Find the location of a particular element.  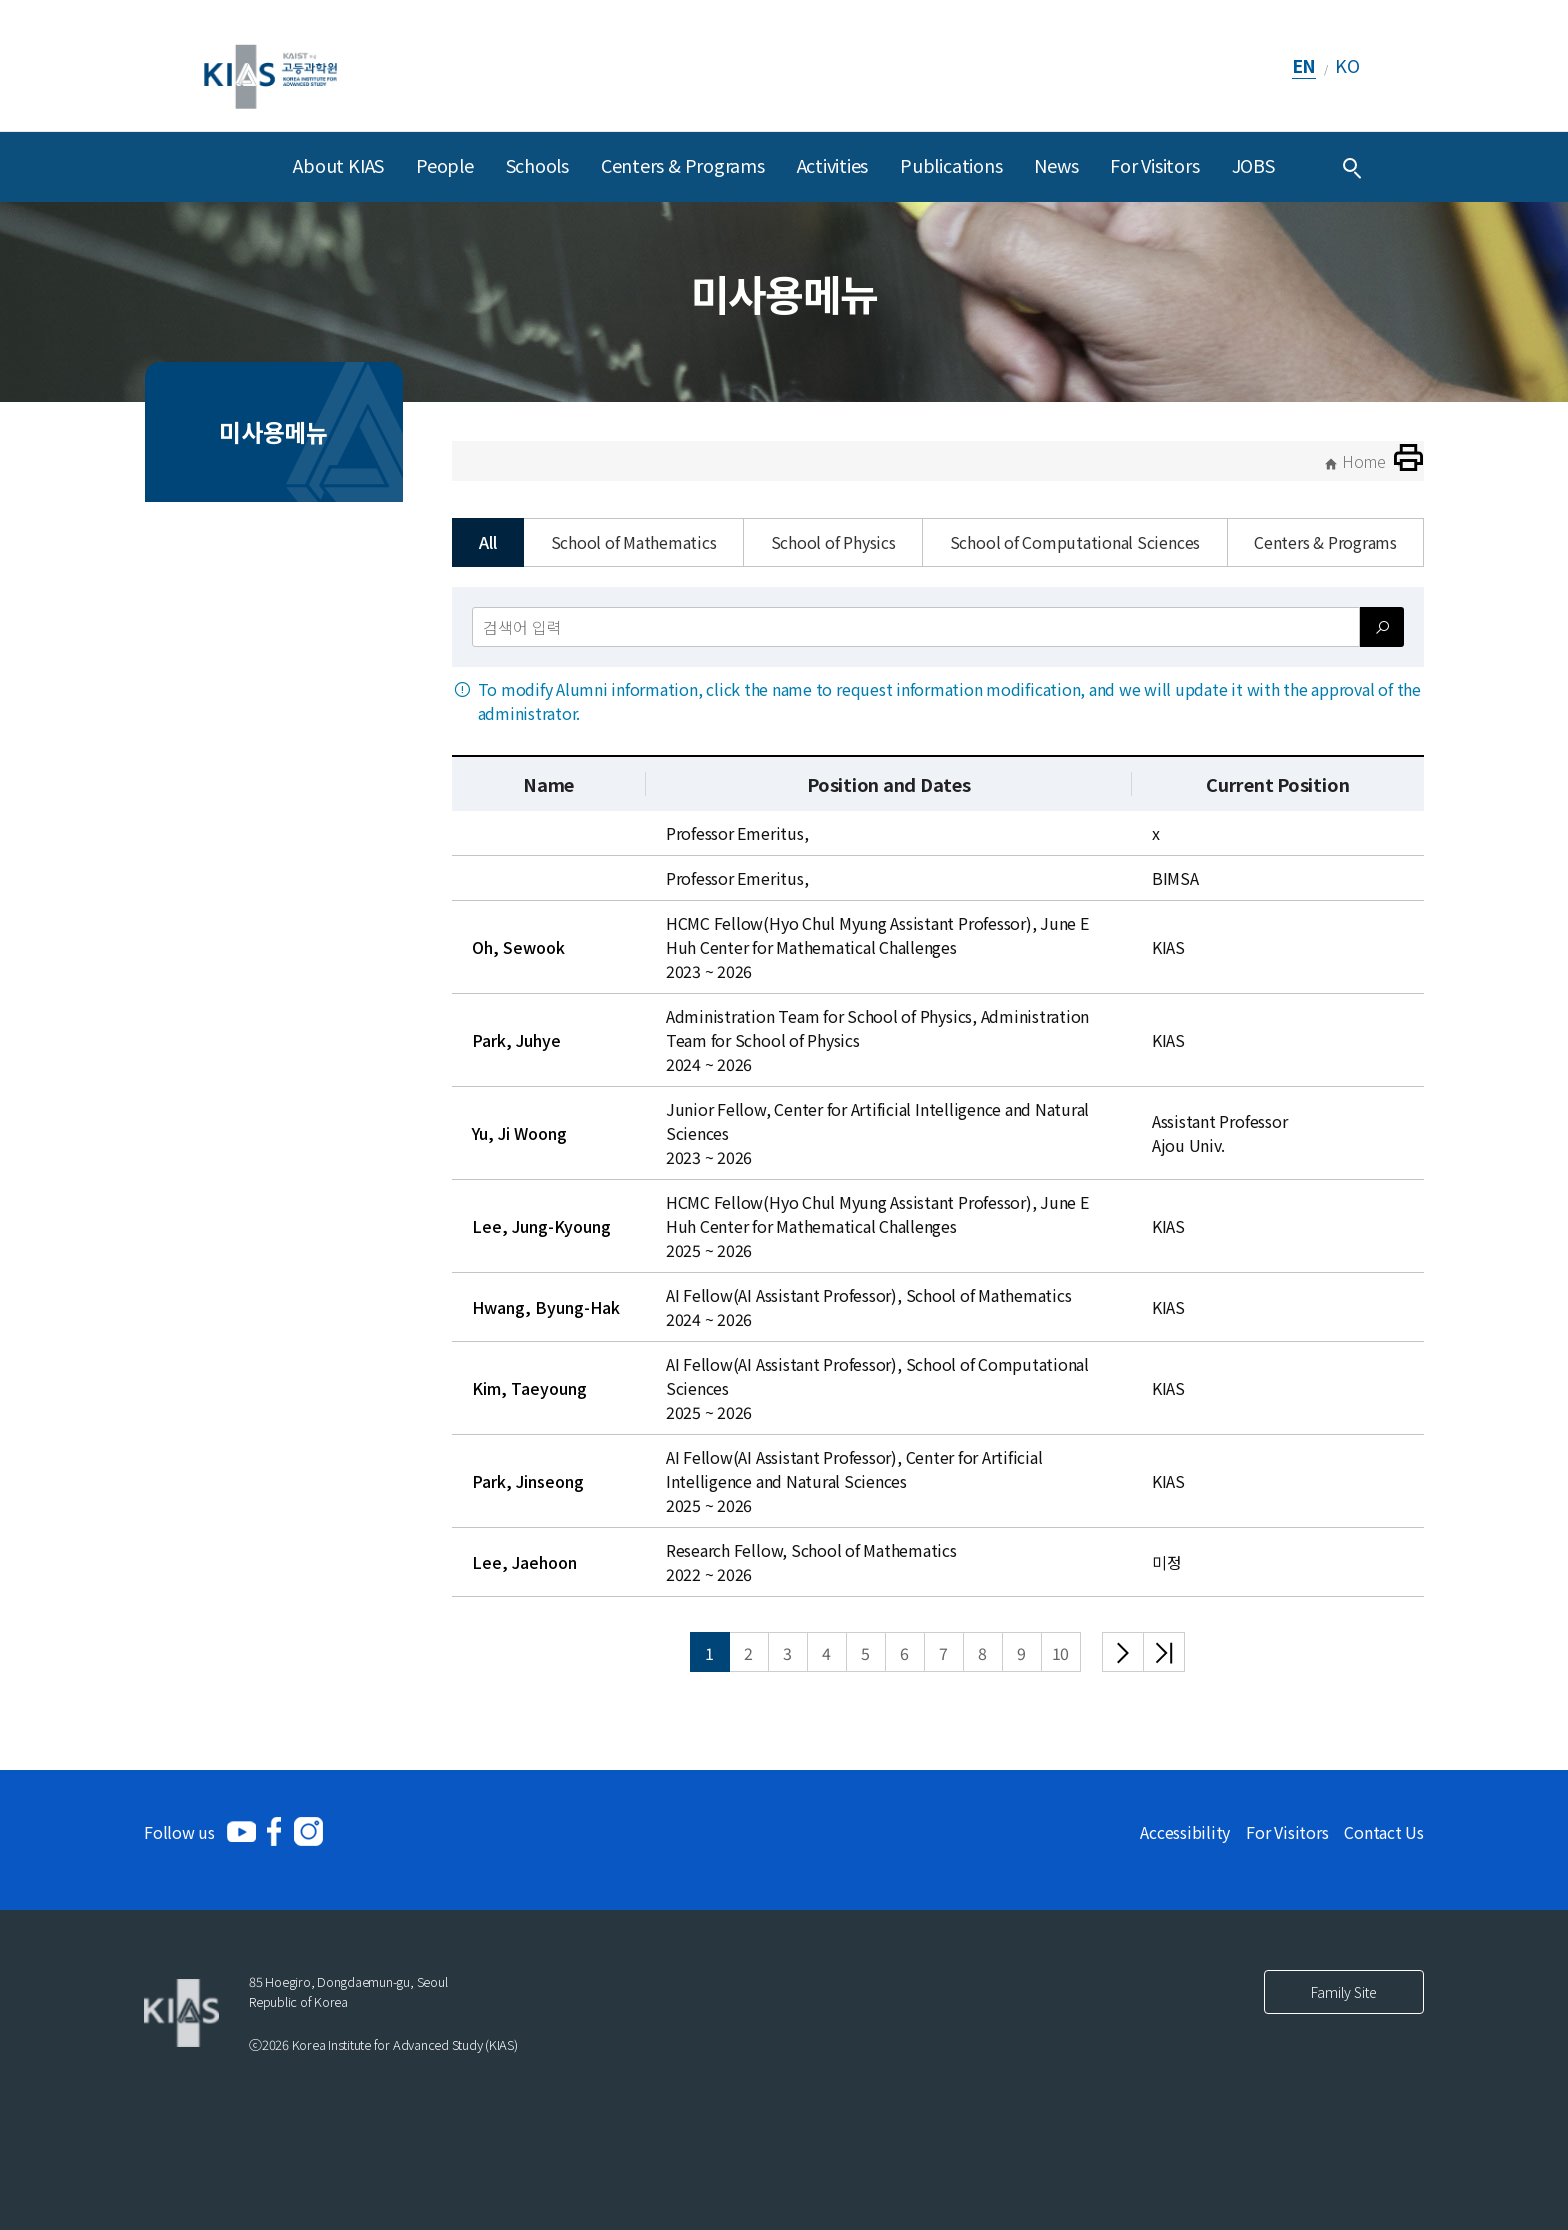

JOBS is located at coordinates (1253, 165).